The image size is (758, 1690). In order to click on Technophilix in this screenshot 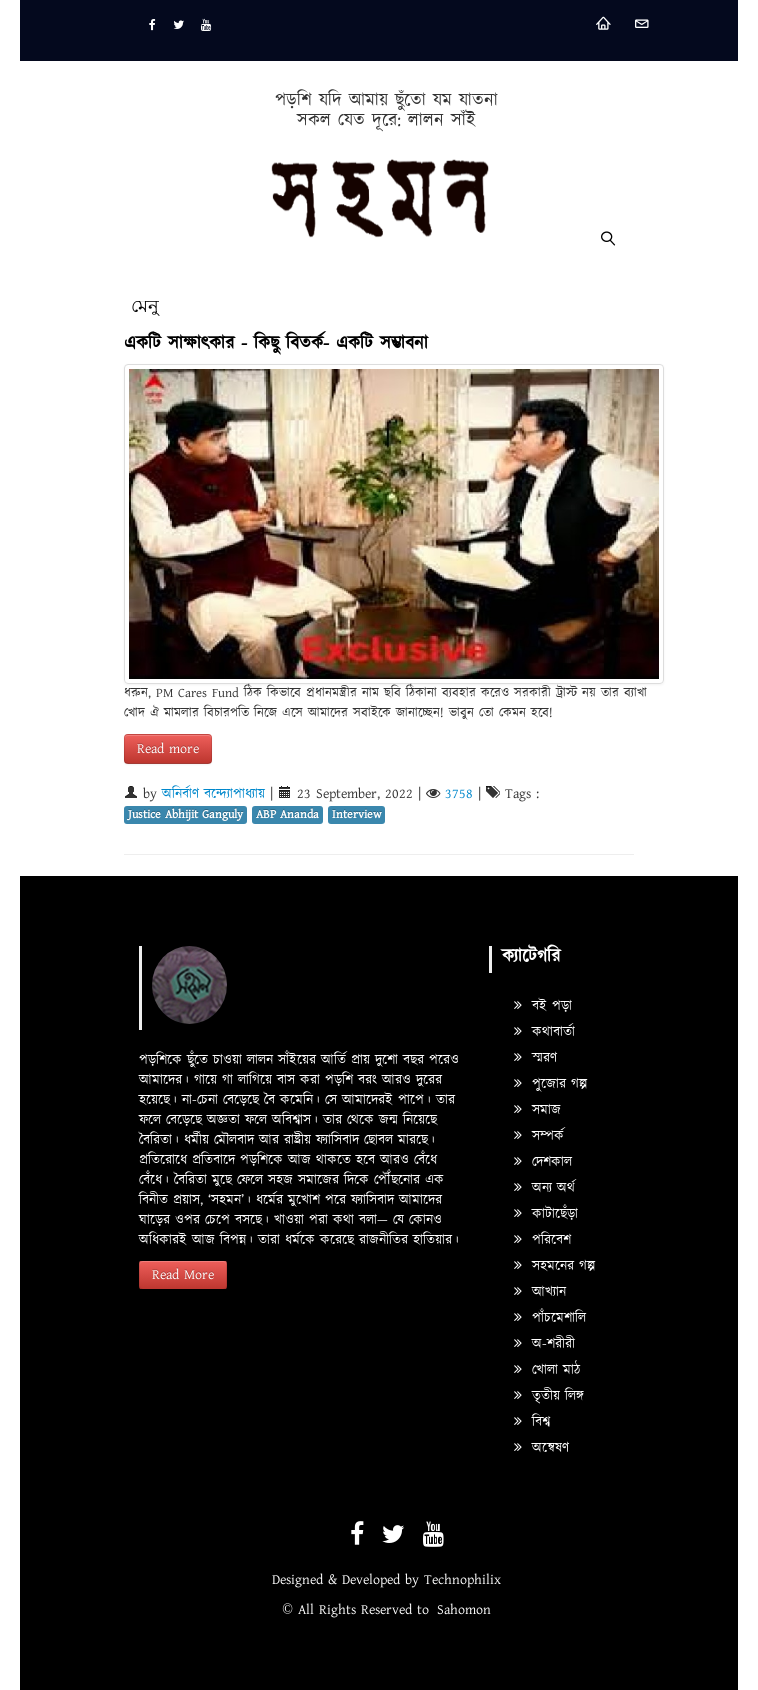, I will do `click(462, 1580)`.